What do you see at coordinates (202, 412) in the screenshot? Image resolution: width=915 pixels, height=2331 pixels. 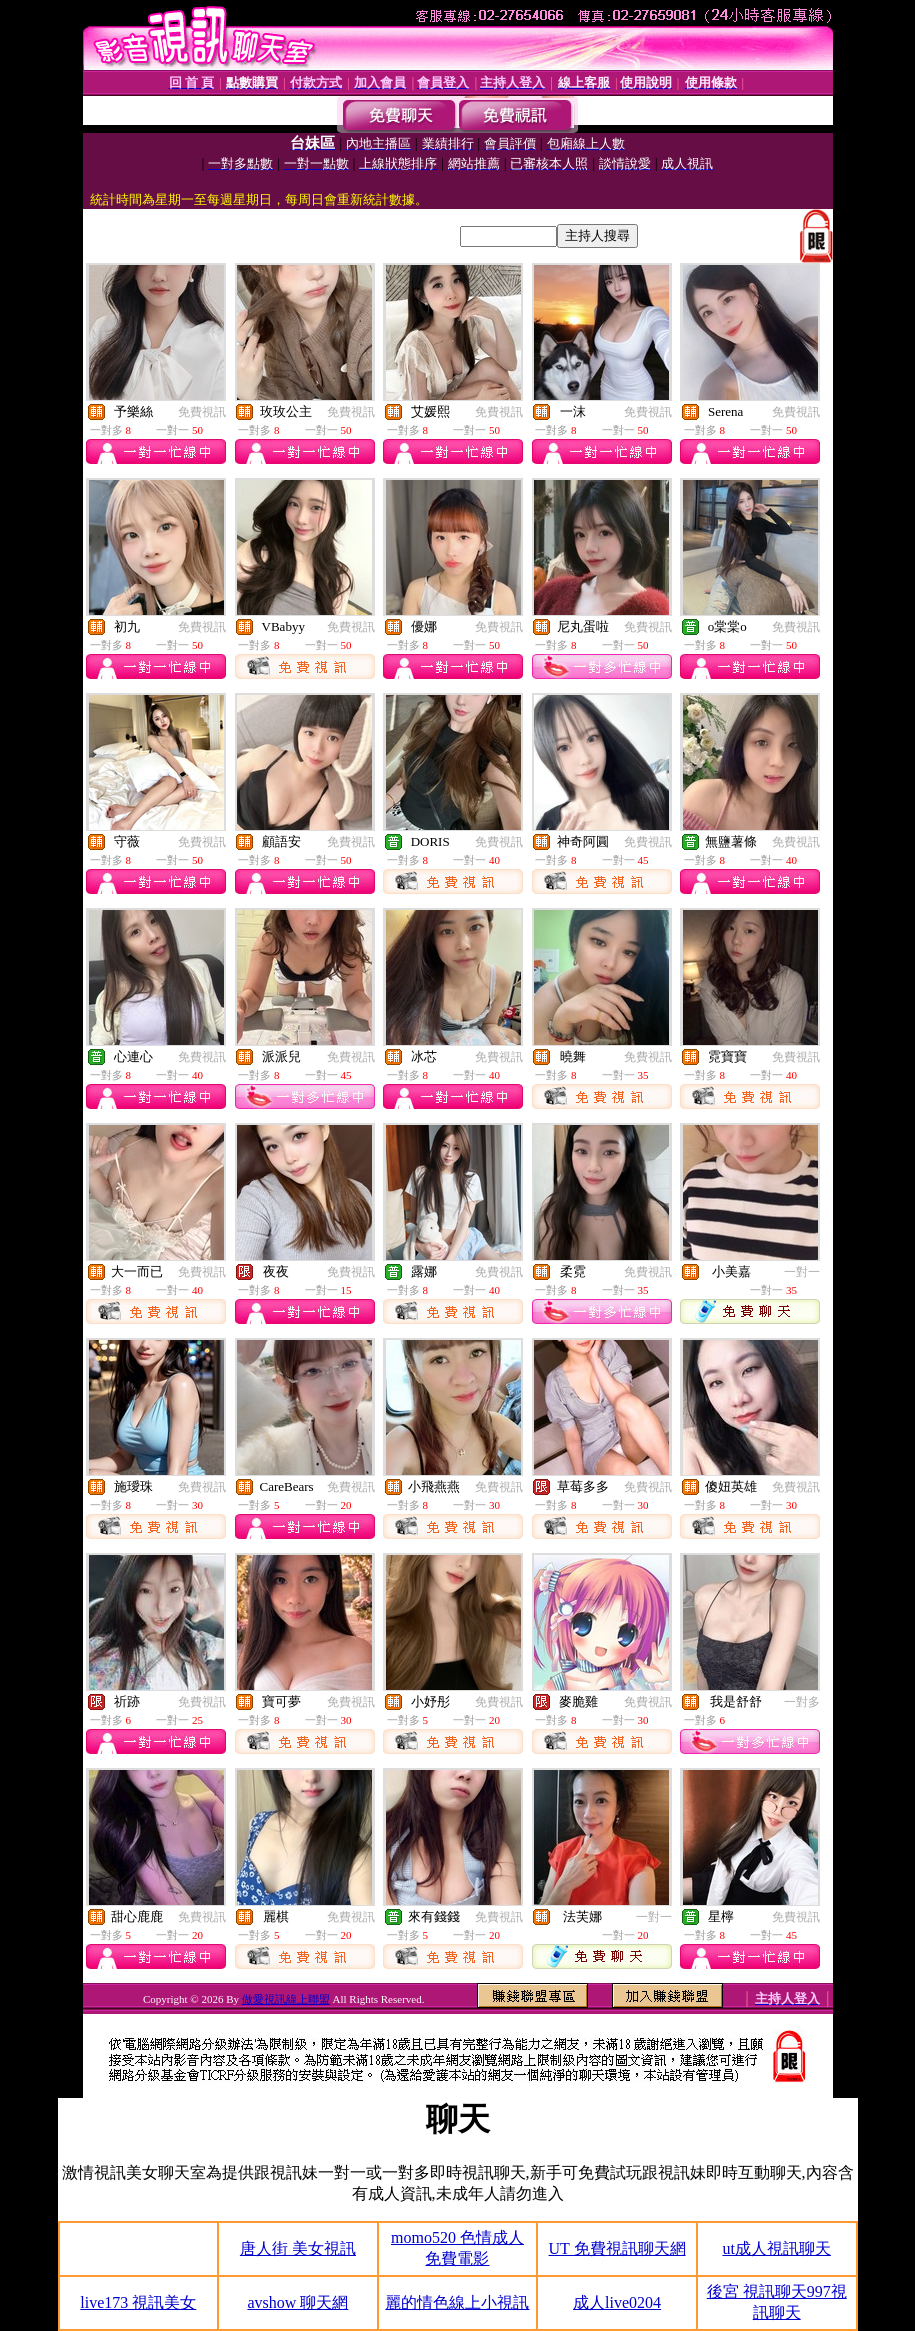 I see `免費視訊` at bounding box center [202, 412].